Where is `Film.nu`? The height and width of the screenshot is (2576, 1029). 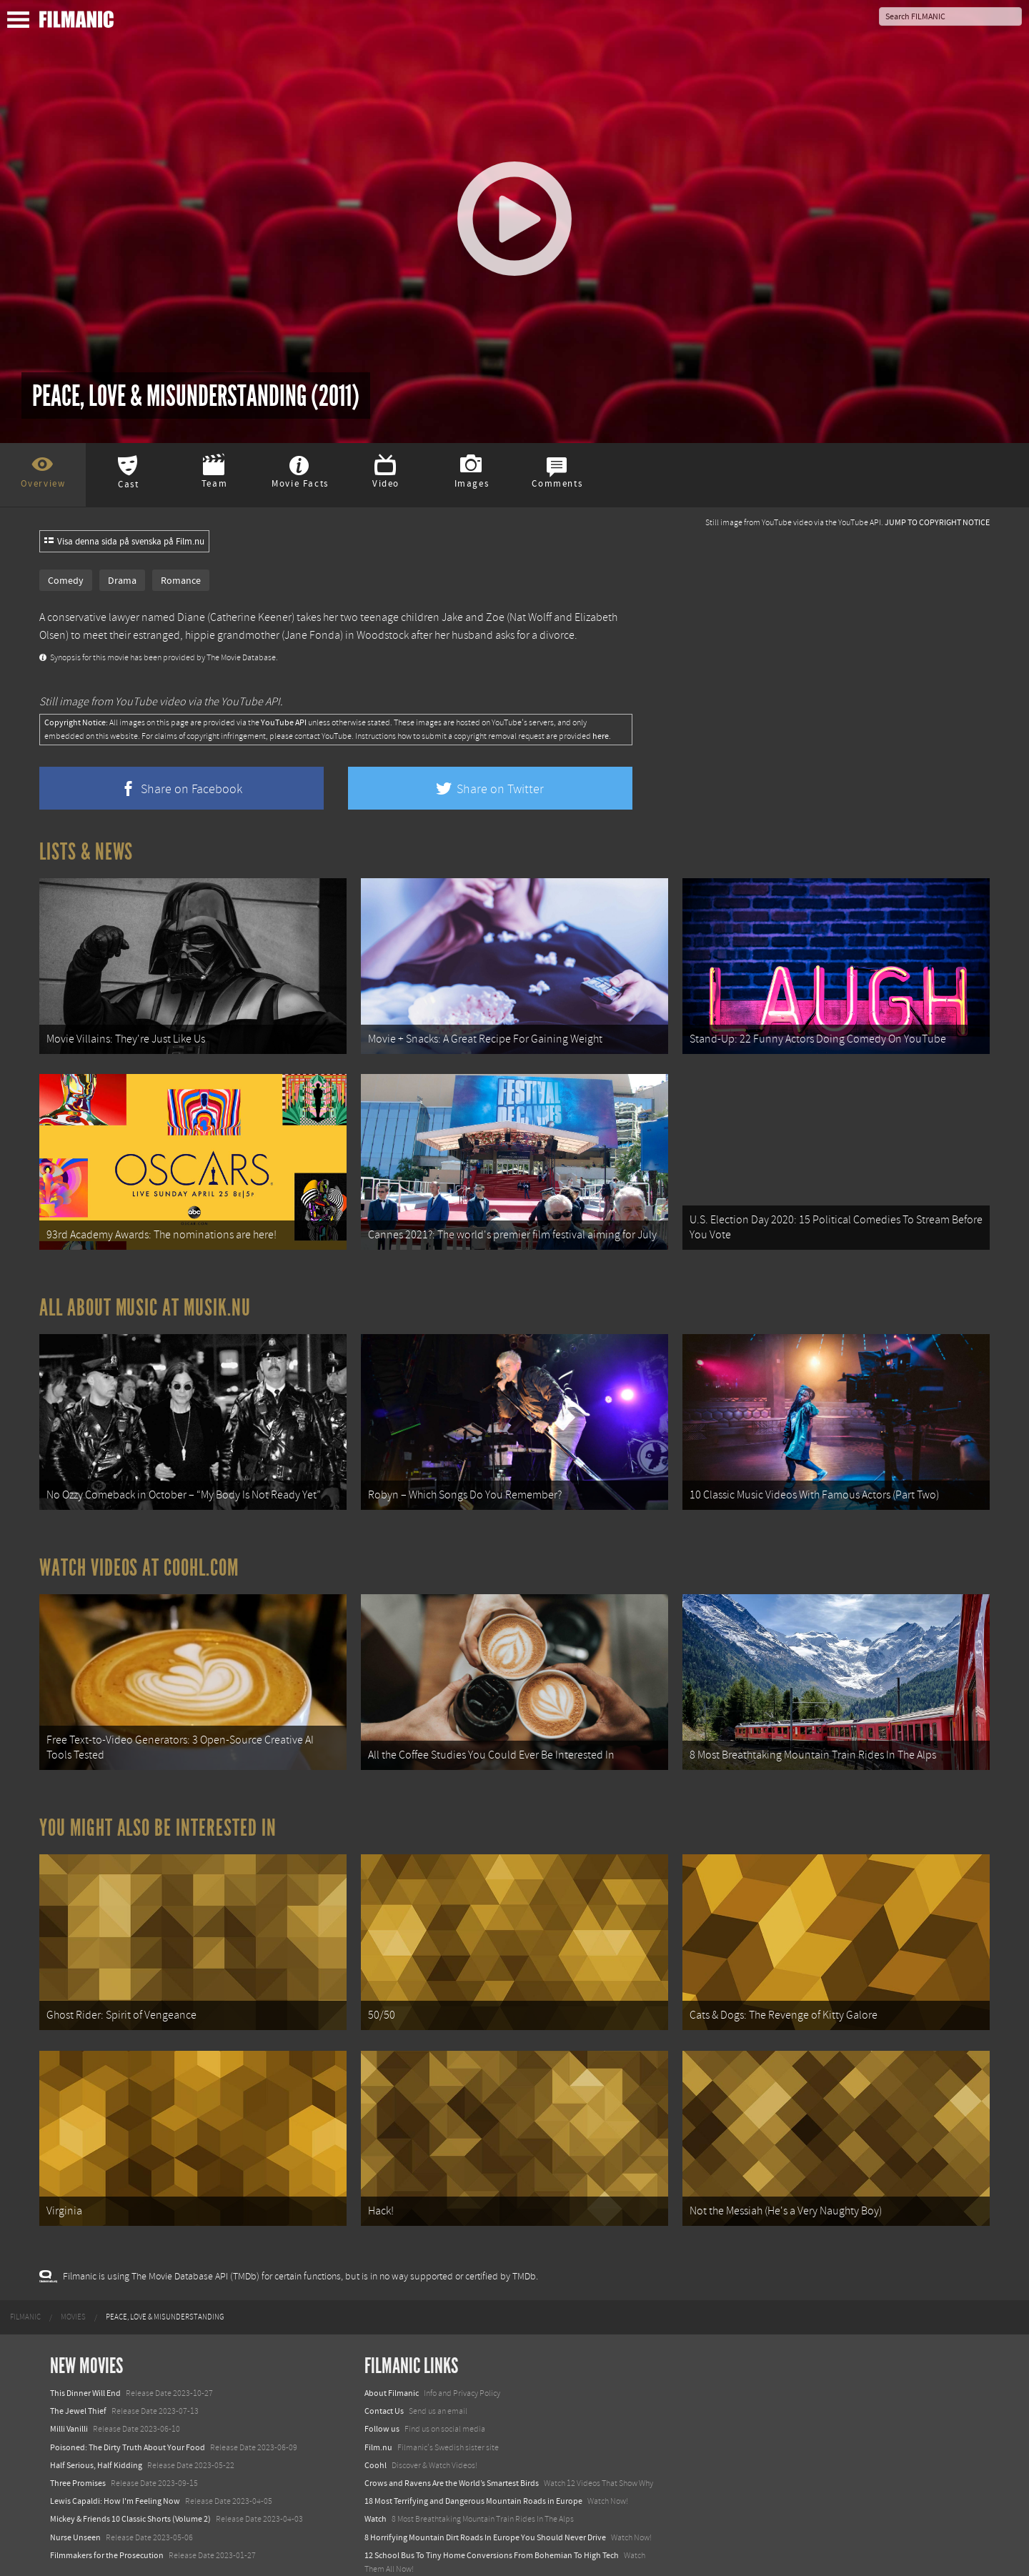
Film.nu is located at coordinates (378, 2410).